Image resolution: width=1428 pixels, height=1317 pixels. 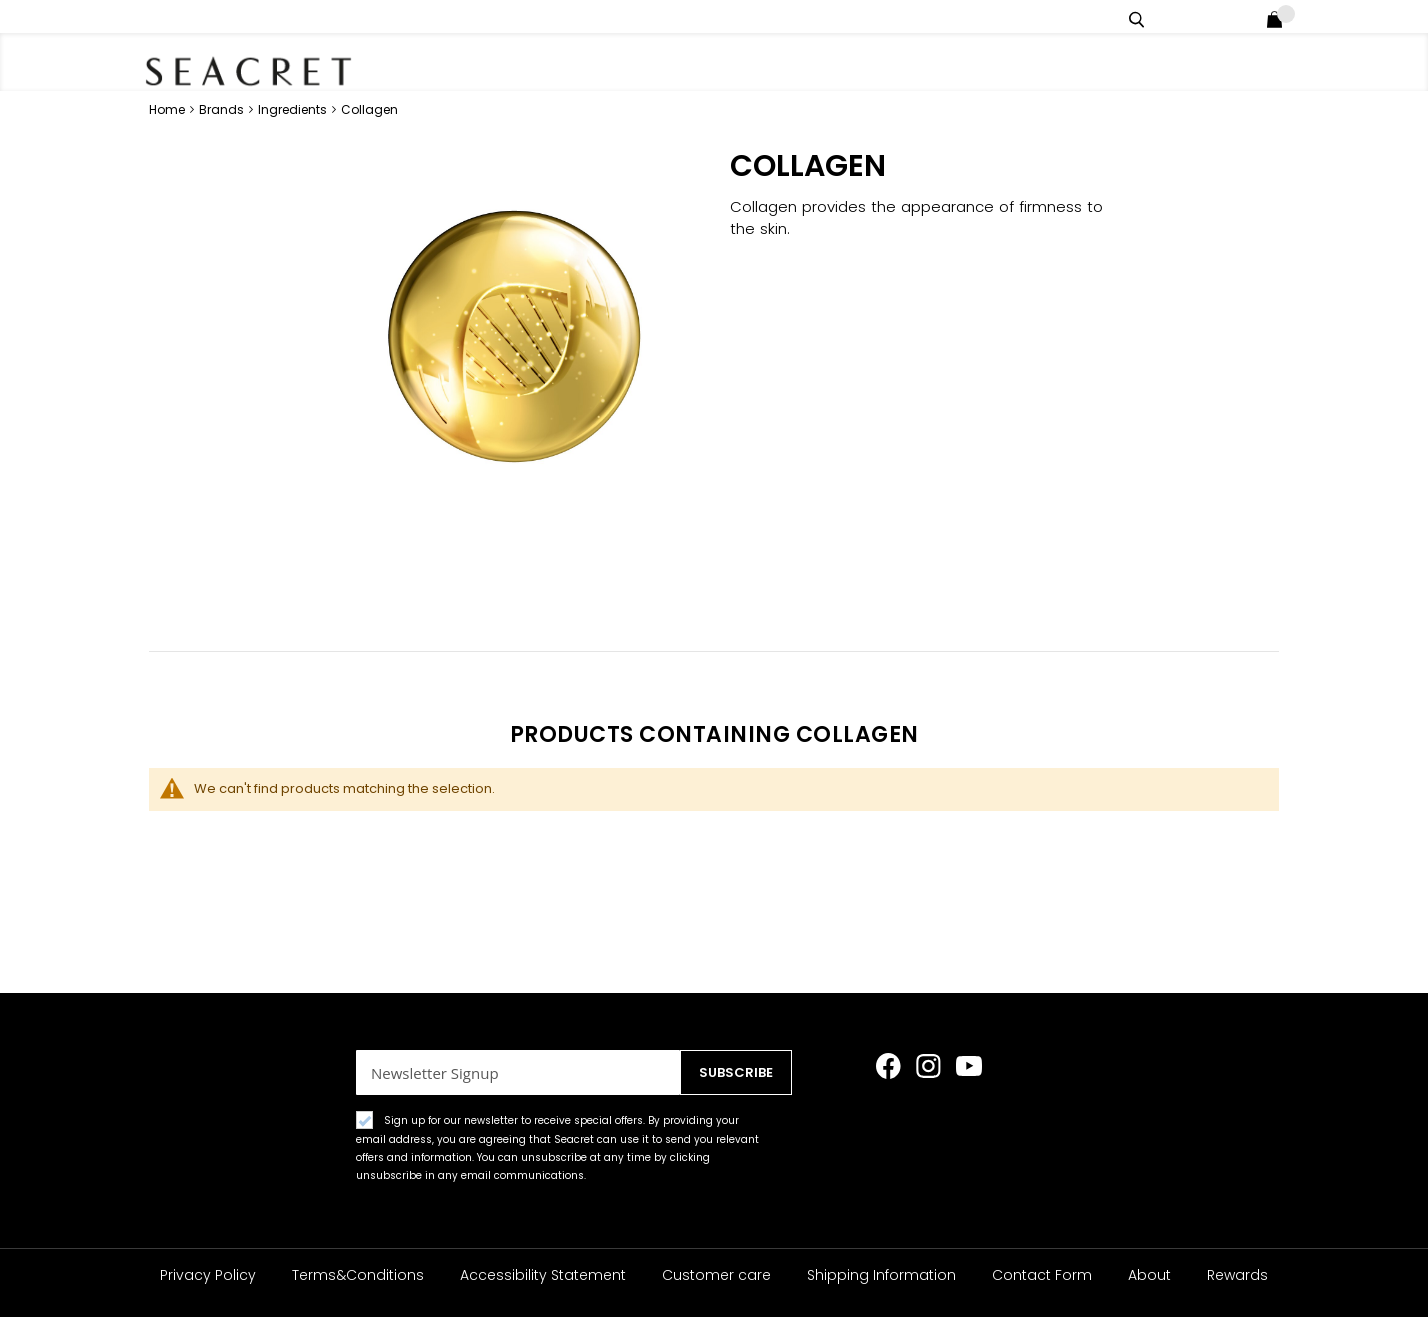 I want to click on Ingredients, so click(x=294, y=109).